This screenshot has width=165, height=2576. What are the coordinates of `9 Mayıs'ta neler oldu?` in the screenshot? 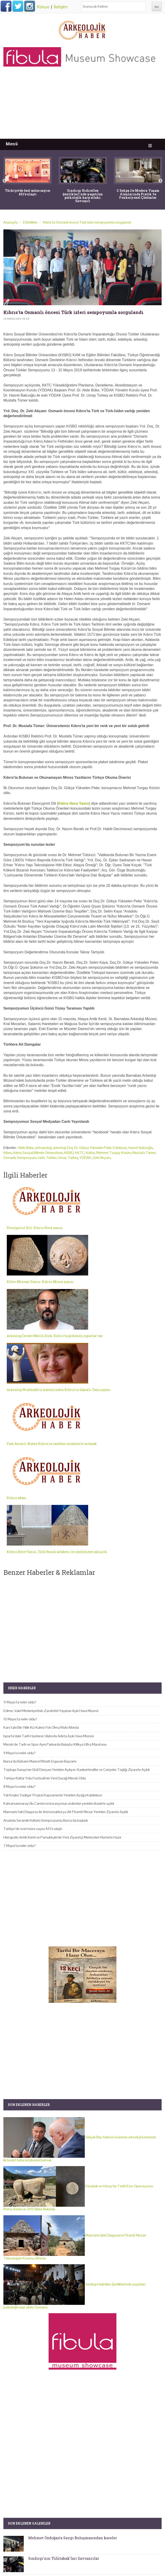 It's located at (19, 1753).